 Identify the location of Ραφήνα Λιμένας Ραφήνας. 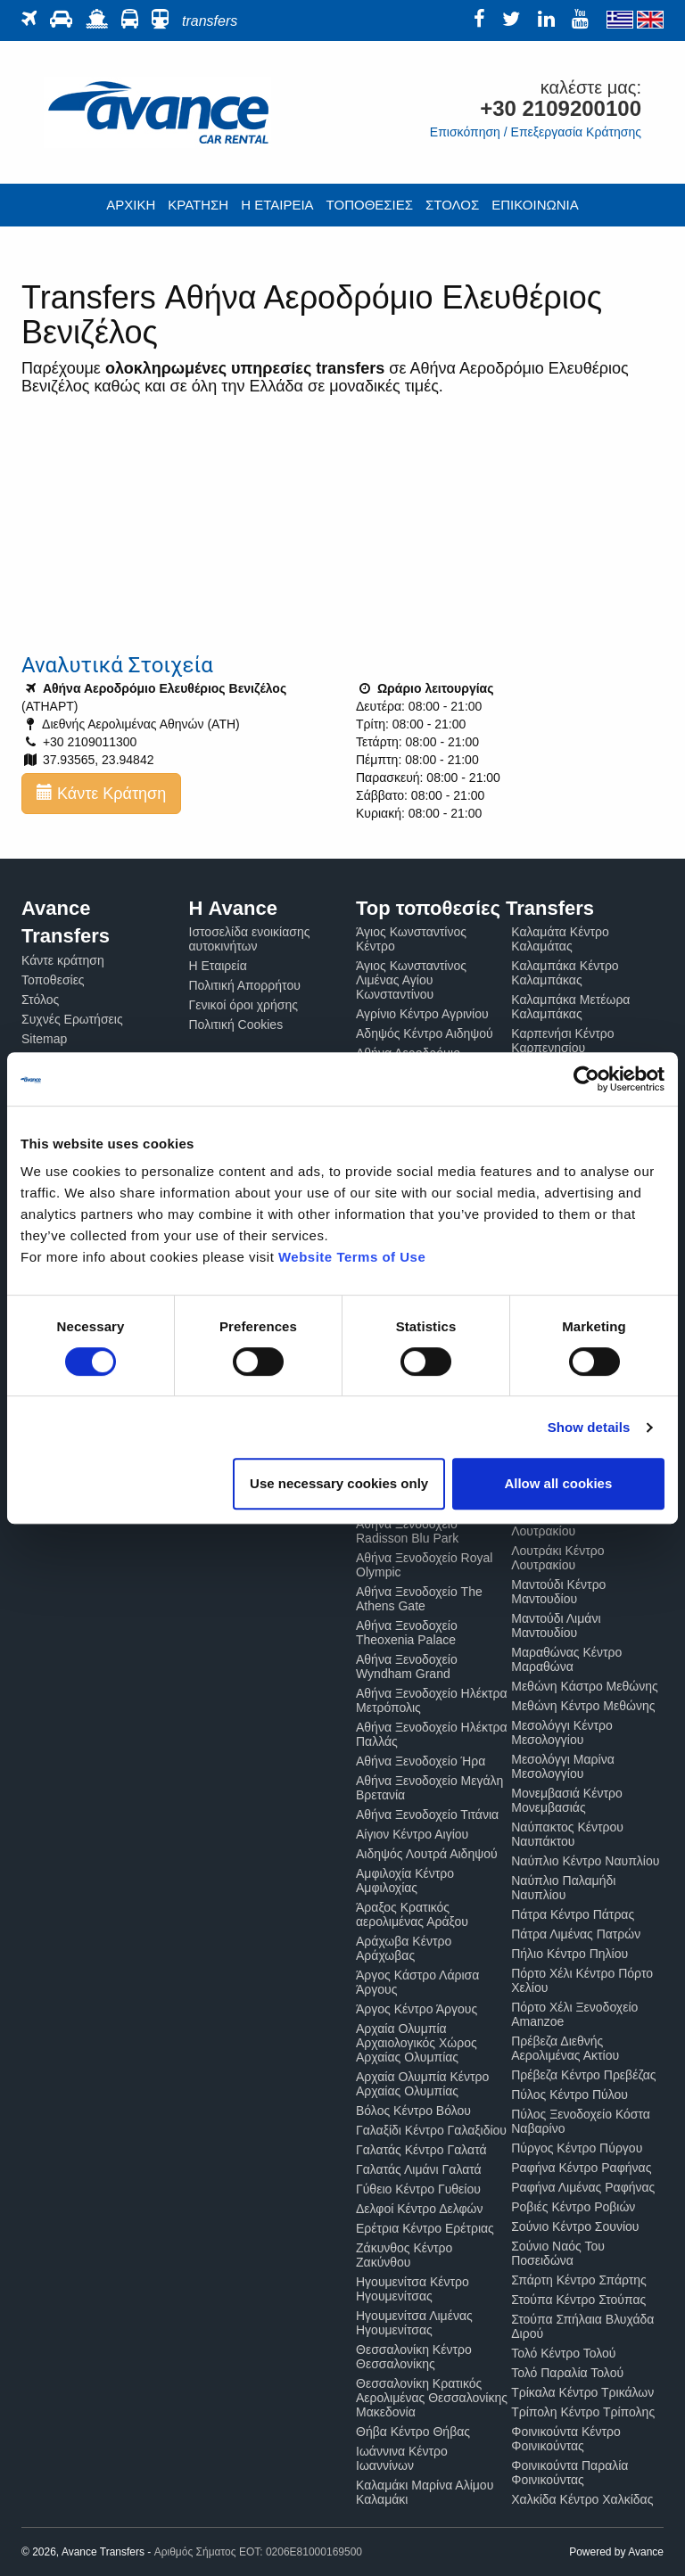
(583, 2187).